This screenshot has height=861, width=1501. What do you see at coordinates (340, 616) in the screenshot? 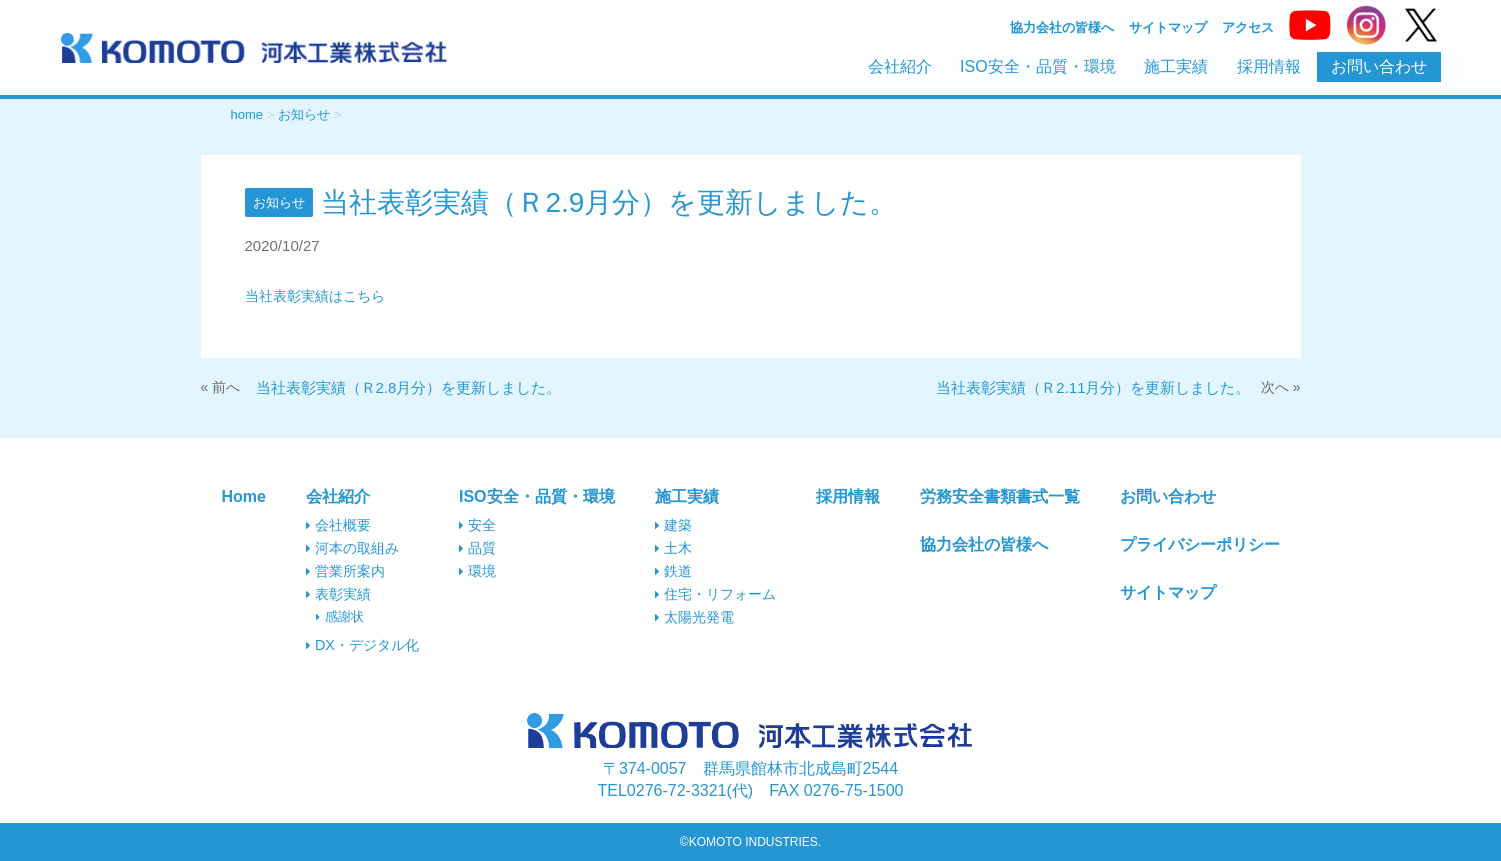
I see `感謝状` at bounding box center [340, 616].